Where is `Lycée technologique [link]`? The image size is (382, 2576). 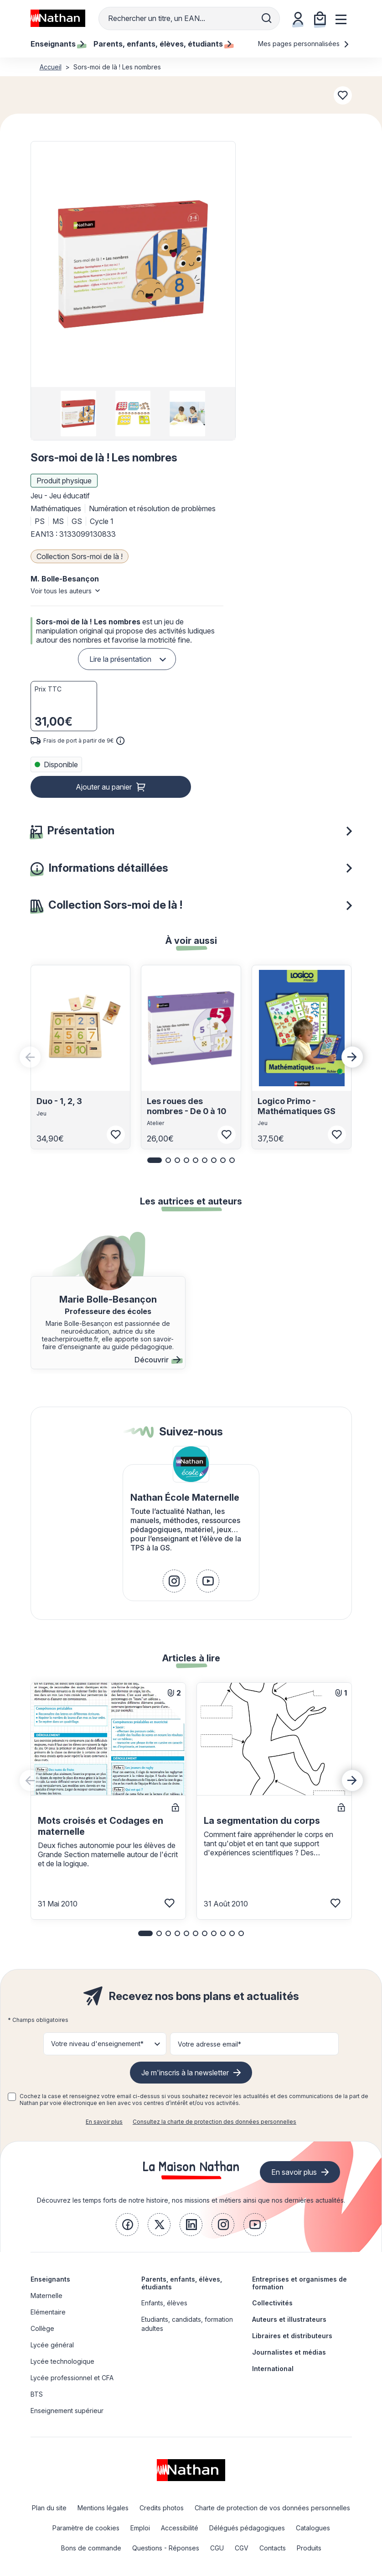 Lycée technologique [link] is located at coordinates (62, 2361).